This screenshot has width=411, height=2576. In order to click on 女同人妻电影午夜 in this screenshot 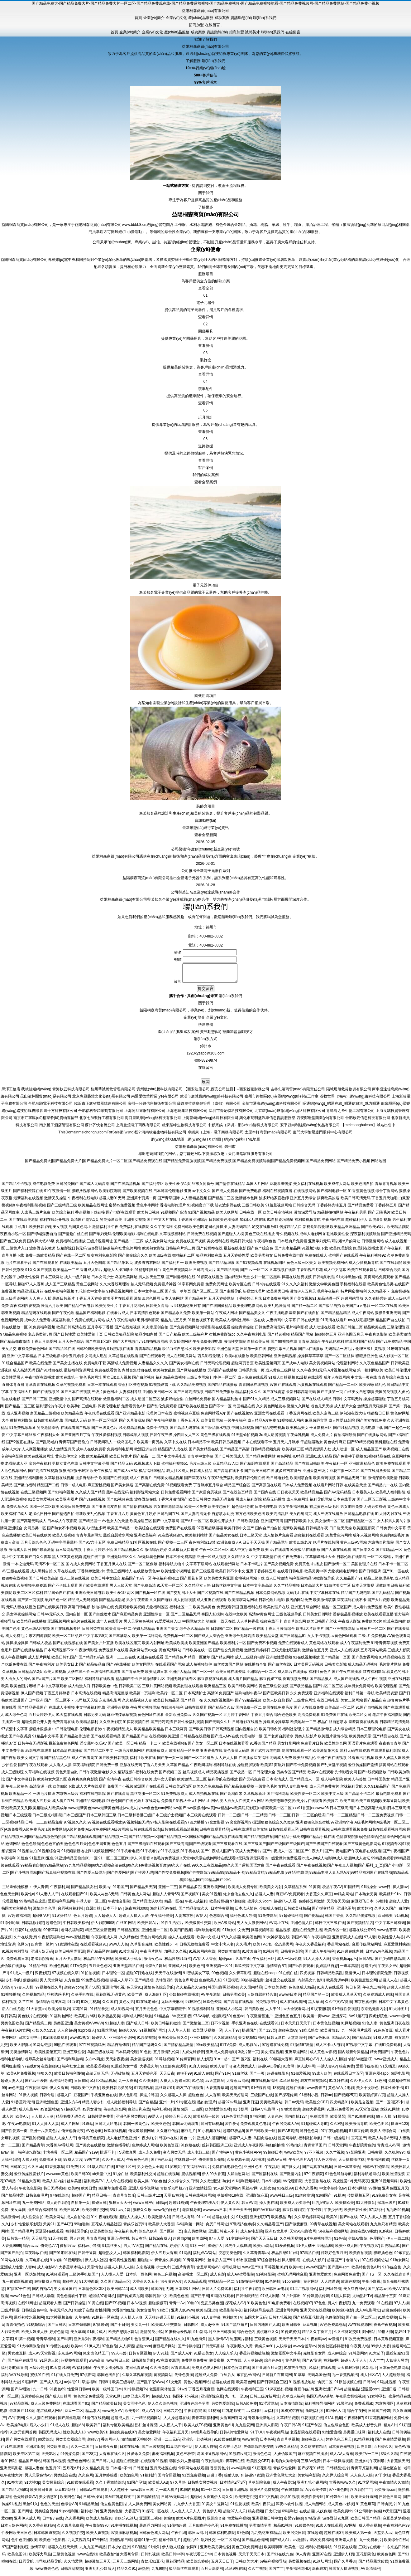, I will do `click(293, 1790)`.